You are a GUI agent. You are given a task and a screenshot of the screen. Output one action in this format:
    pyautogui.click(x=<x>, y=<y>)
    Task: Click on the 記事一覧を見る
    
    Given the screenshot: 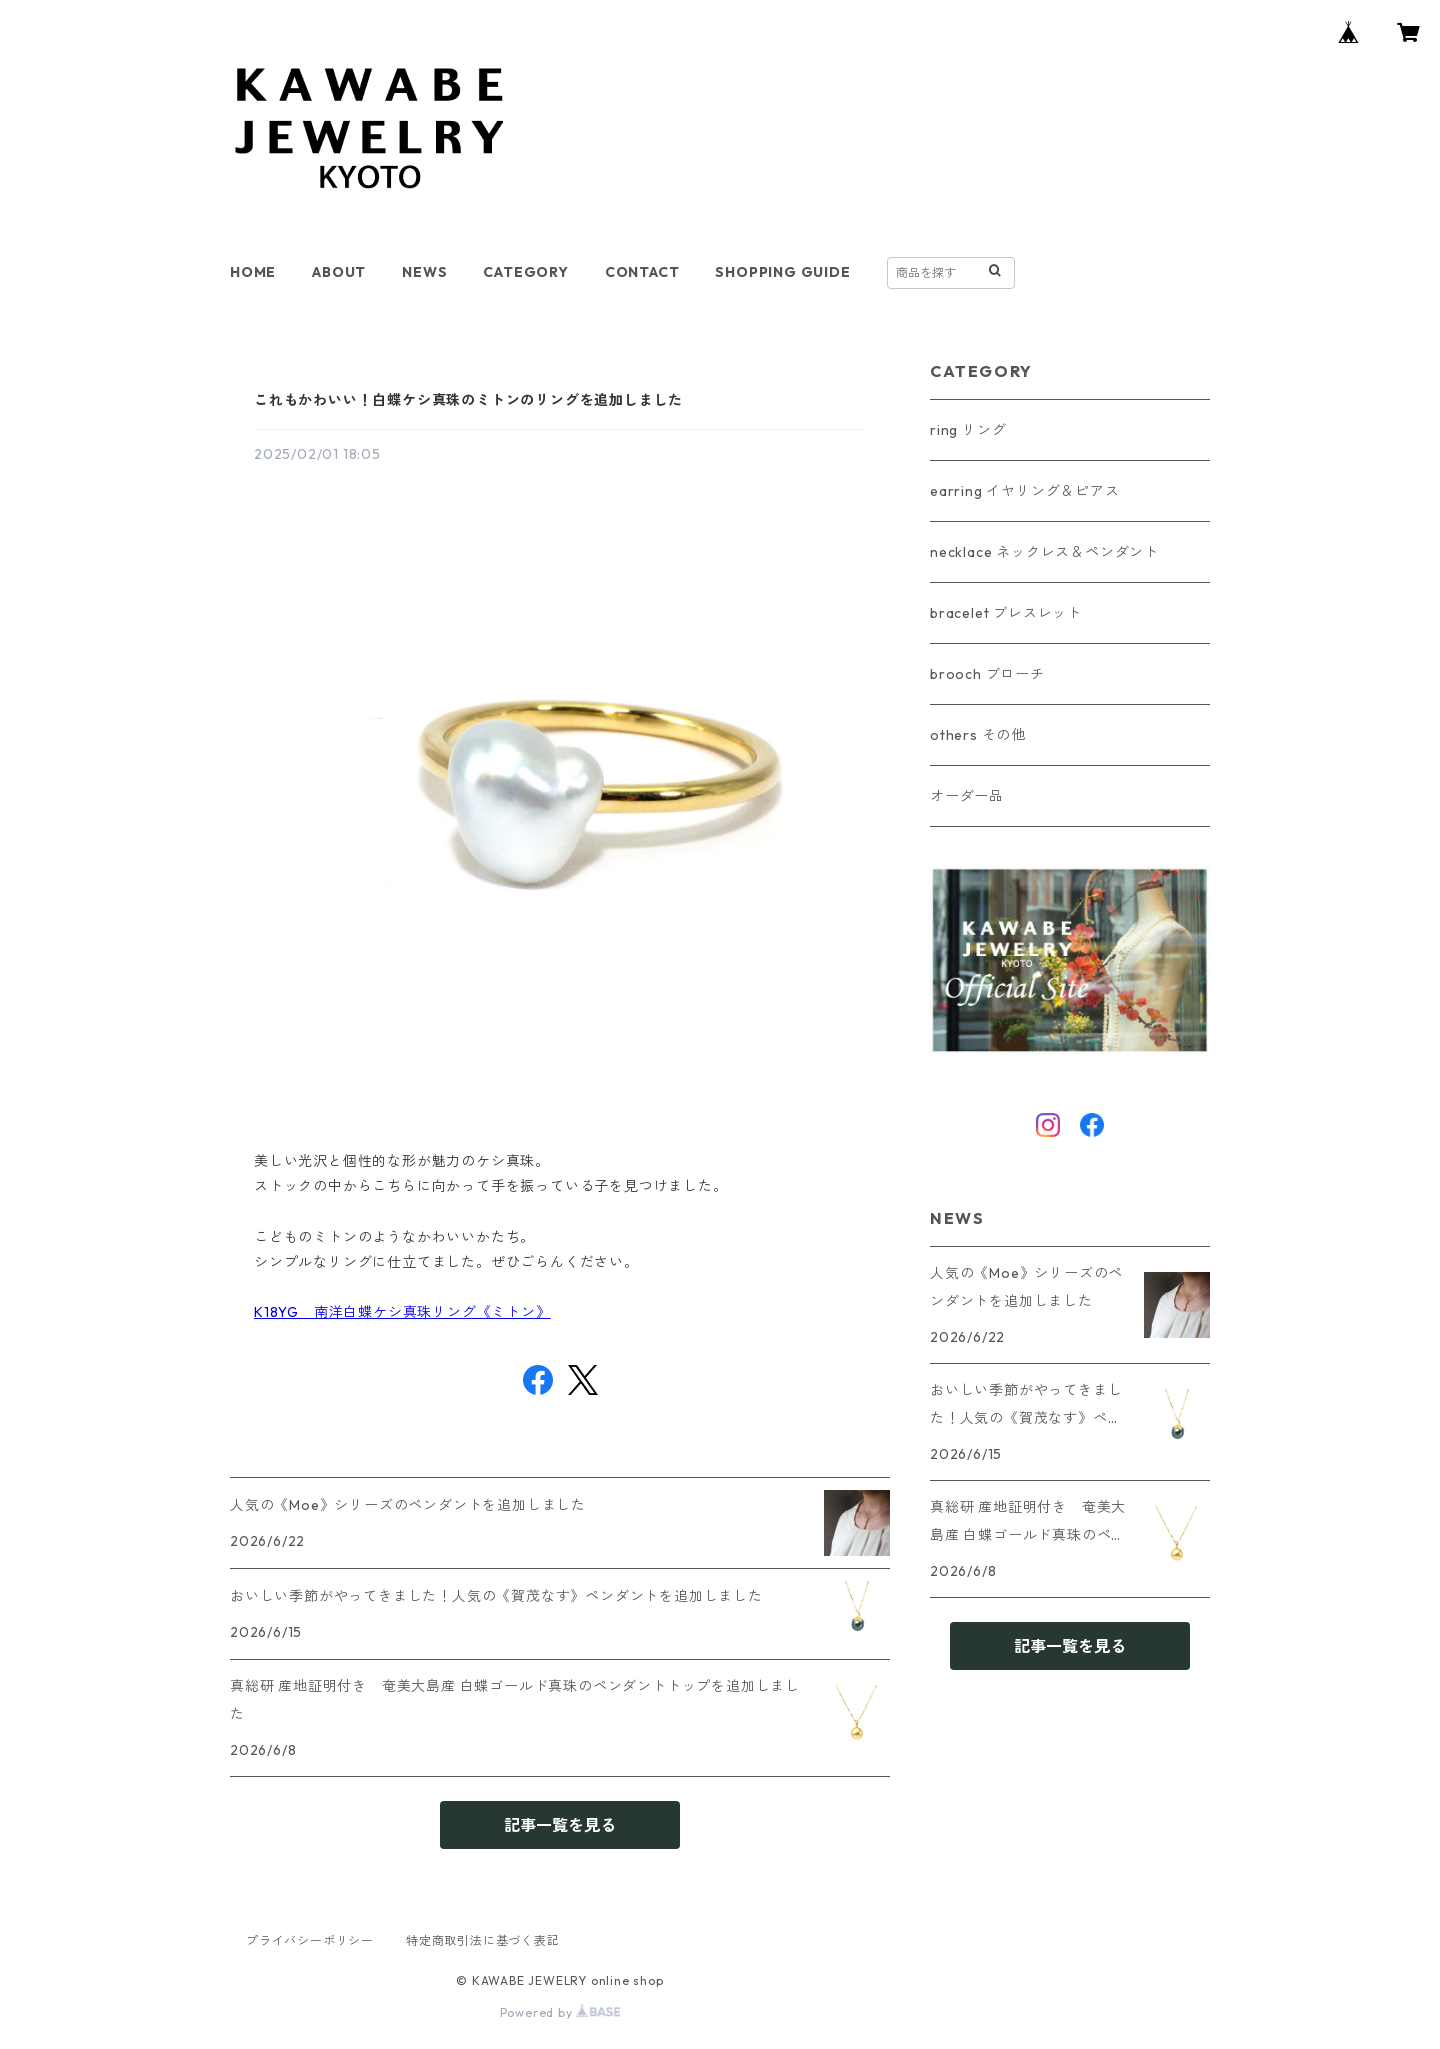 What is the action you would take?
    pyautogui.click(x=560, y=1825)
    